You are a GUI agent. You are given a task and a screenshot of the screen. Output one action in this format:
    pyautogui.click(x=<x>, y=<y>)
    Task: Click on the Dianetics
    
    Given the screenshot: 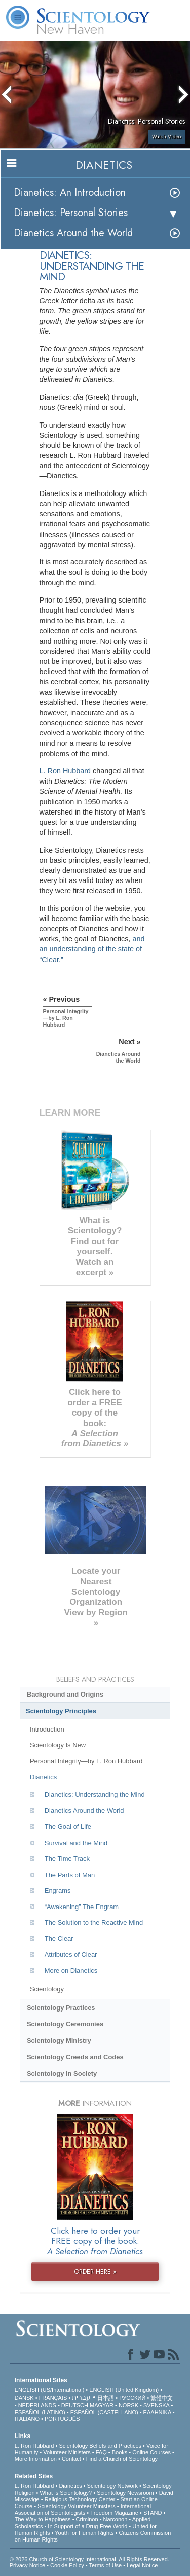 What is the action you would take?
    pyautogui.click(x=43, y=1777)
    